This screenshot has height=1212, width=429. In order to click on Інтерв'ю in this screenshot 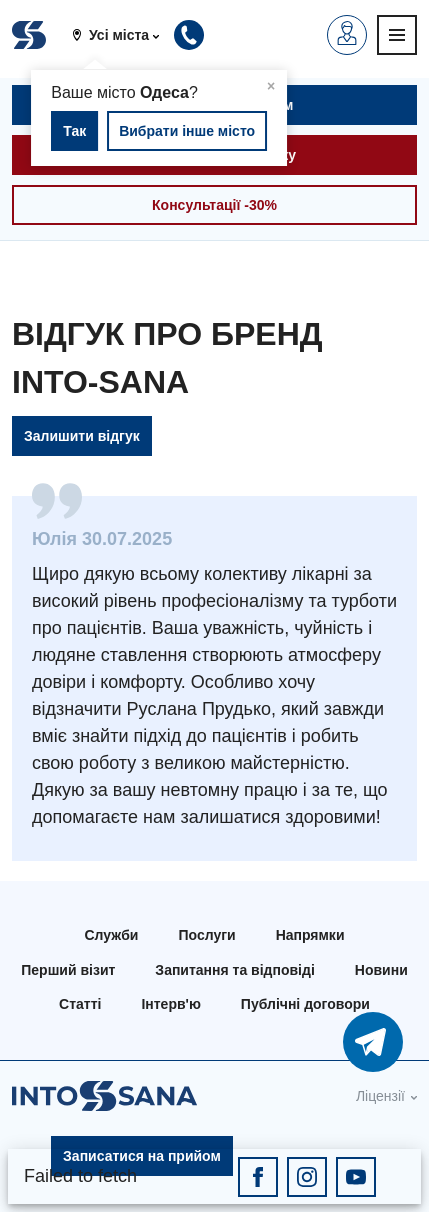, I will do `click(170, 1004)`.